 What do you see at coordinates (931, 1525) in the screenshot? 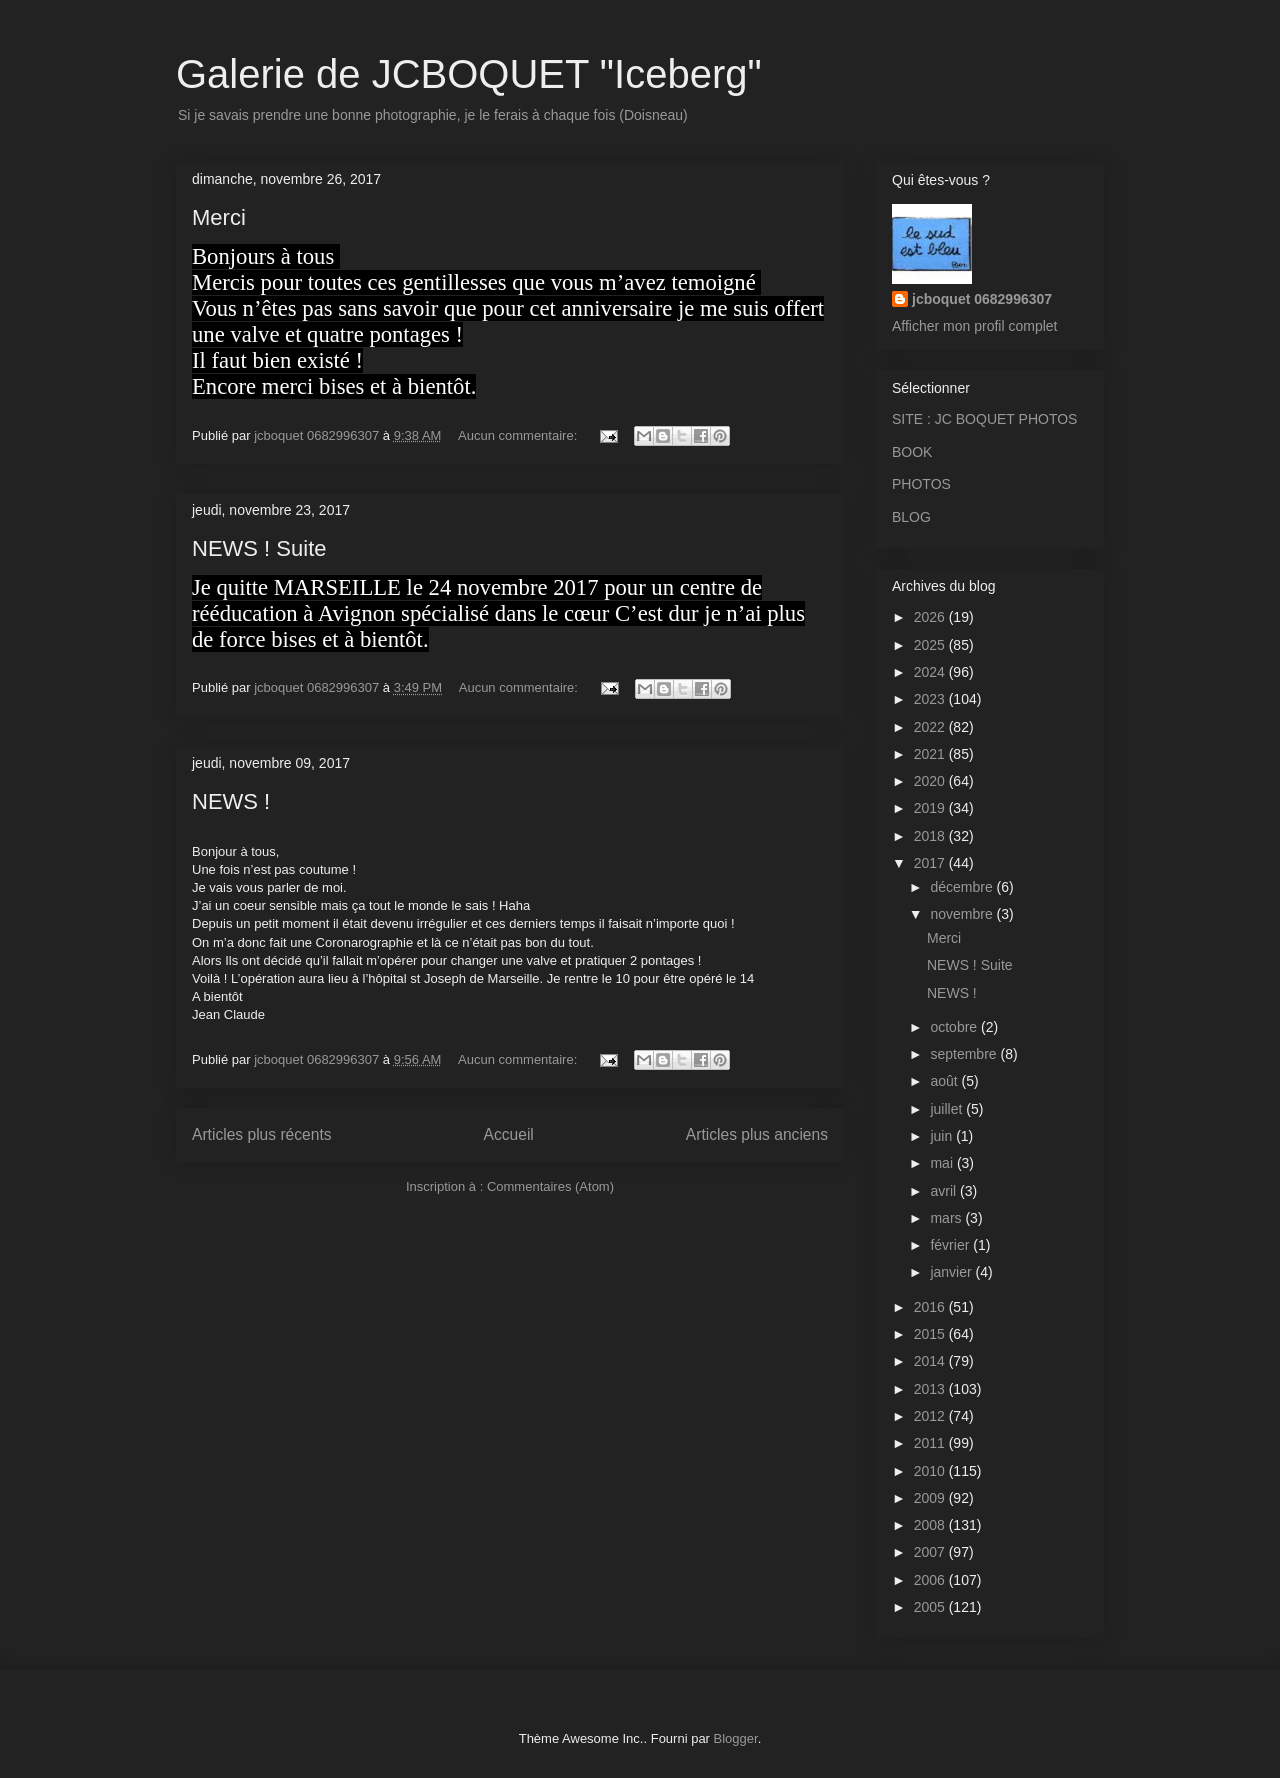
I see `2008` at bounding box center [931, 1525].